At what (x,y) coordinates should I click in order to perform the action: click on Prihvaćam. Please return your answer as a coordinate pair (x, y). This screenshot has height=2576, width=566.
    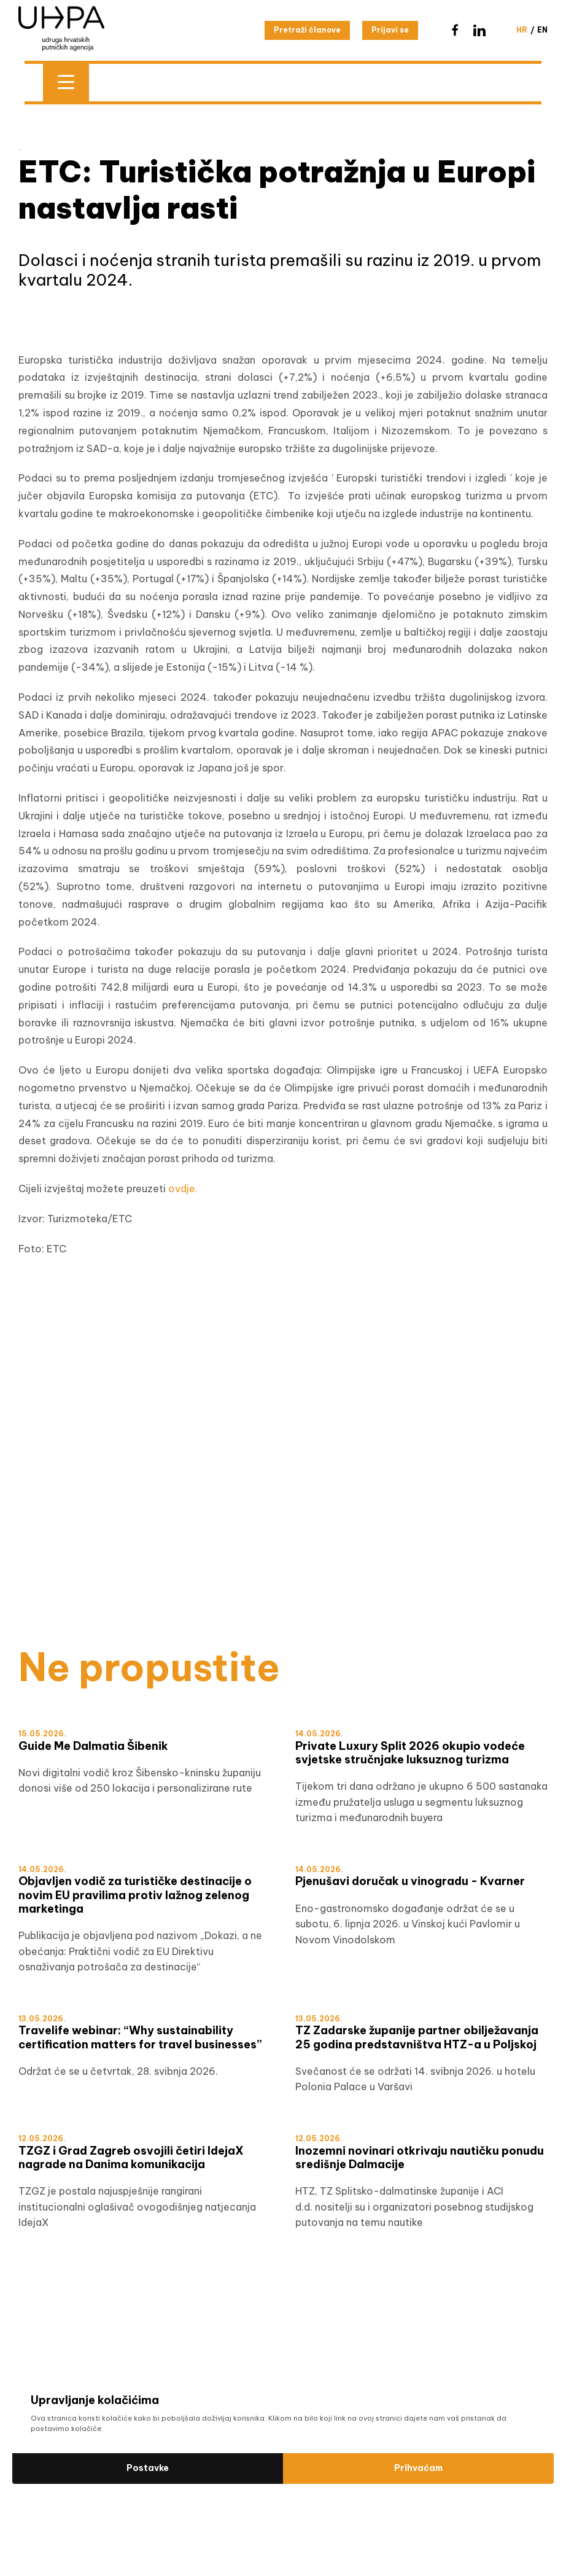
    Looking at the image, I should click on (418, 2467).